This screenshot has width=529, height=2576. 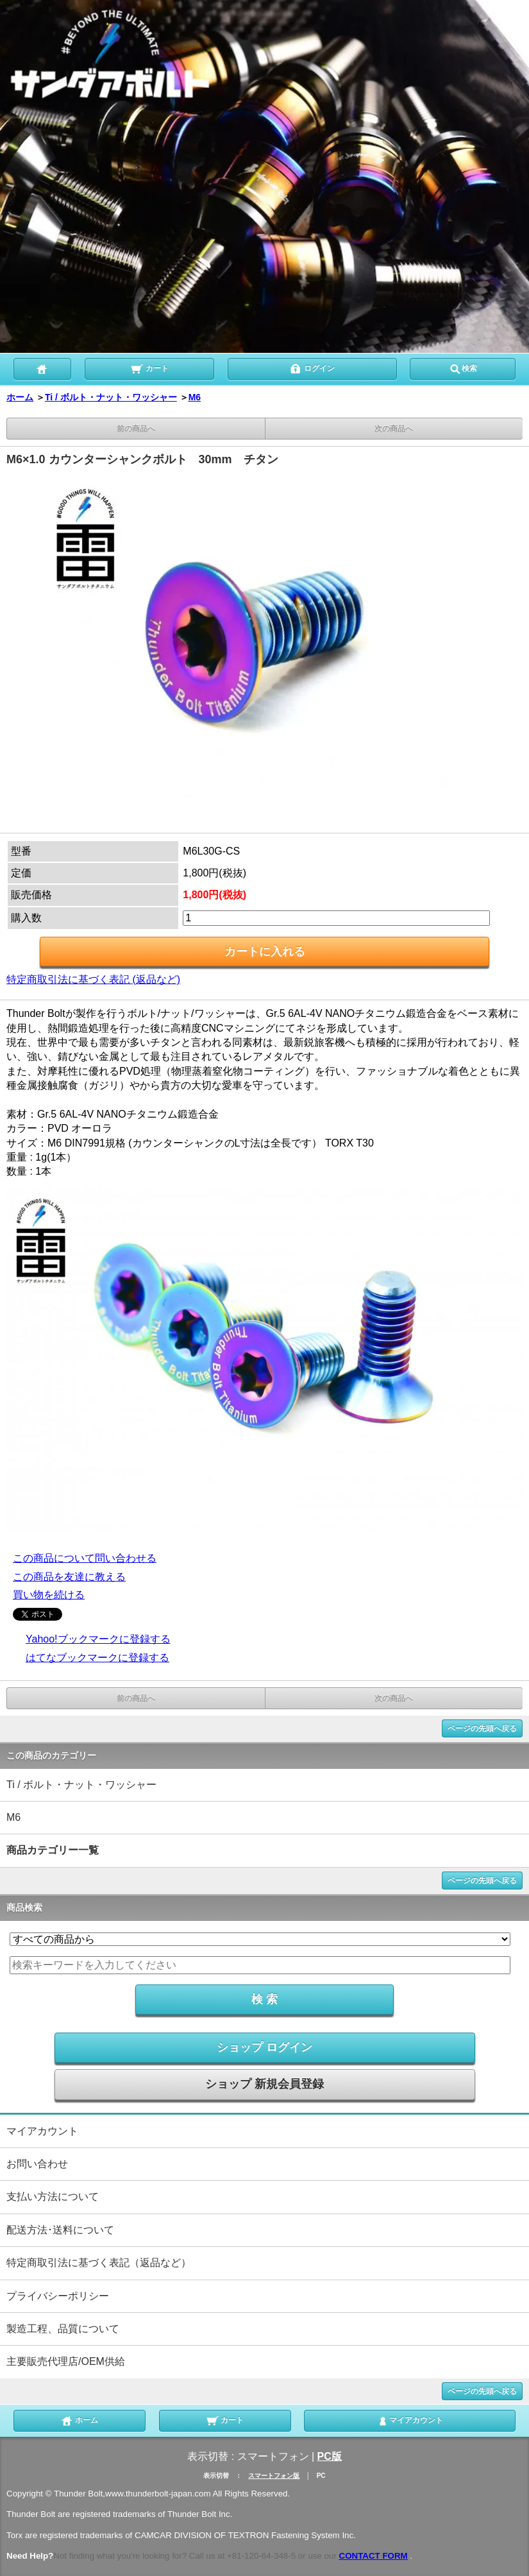 I want to click on ホーム, so click(x=19, y=397).